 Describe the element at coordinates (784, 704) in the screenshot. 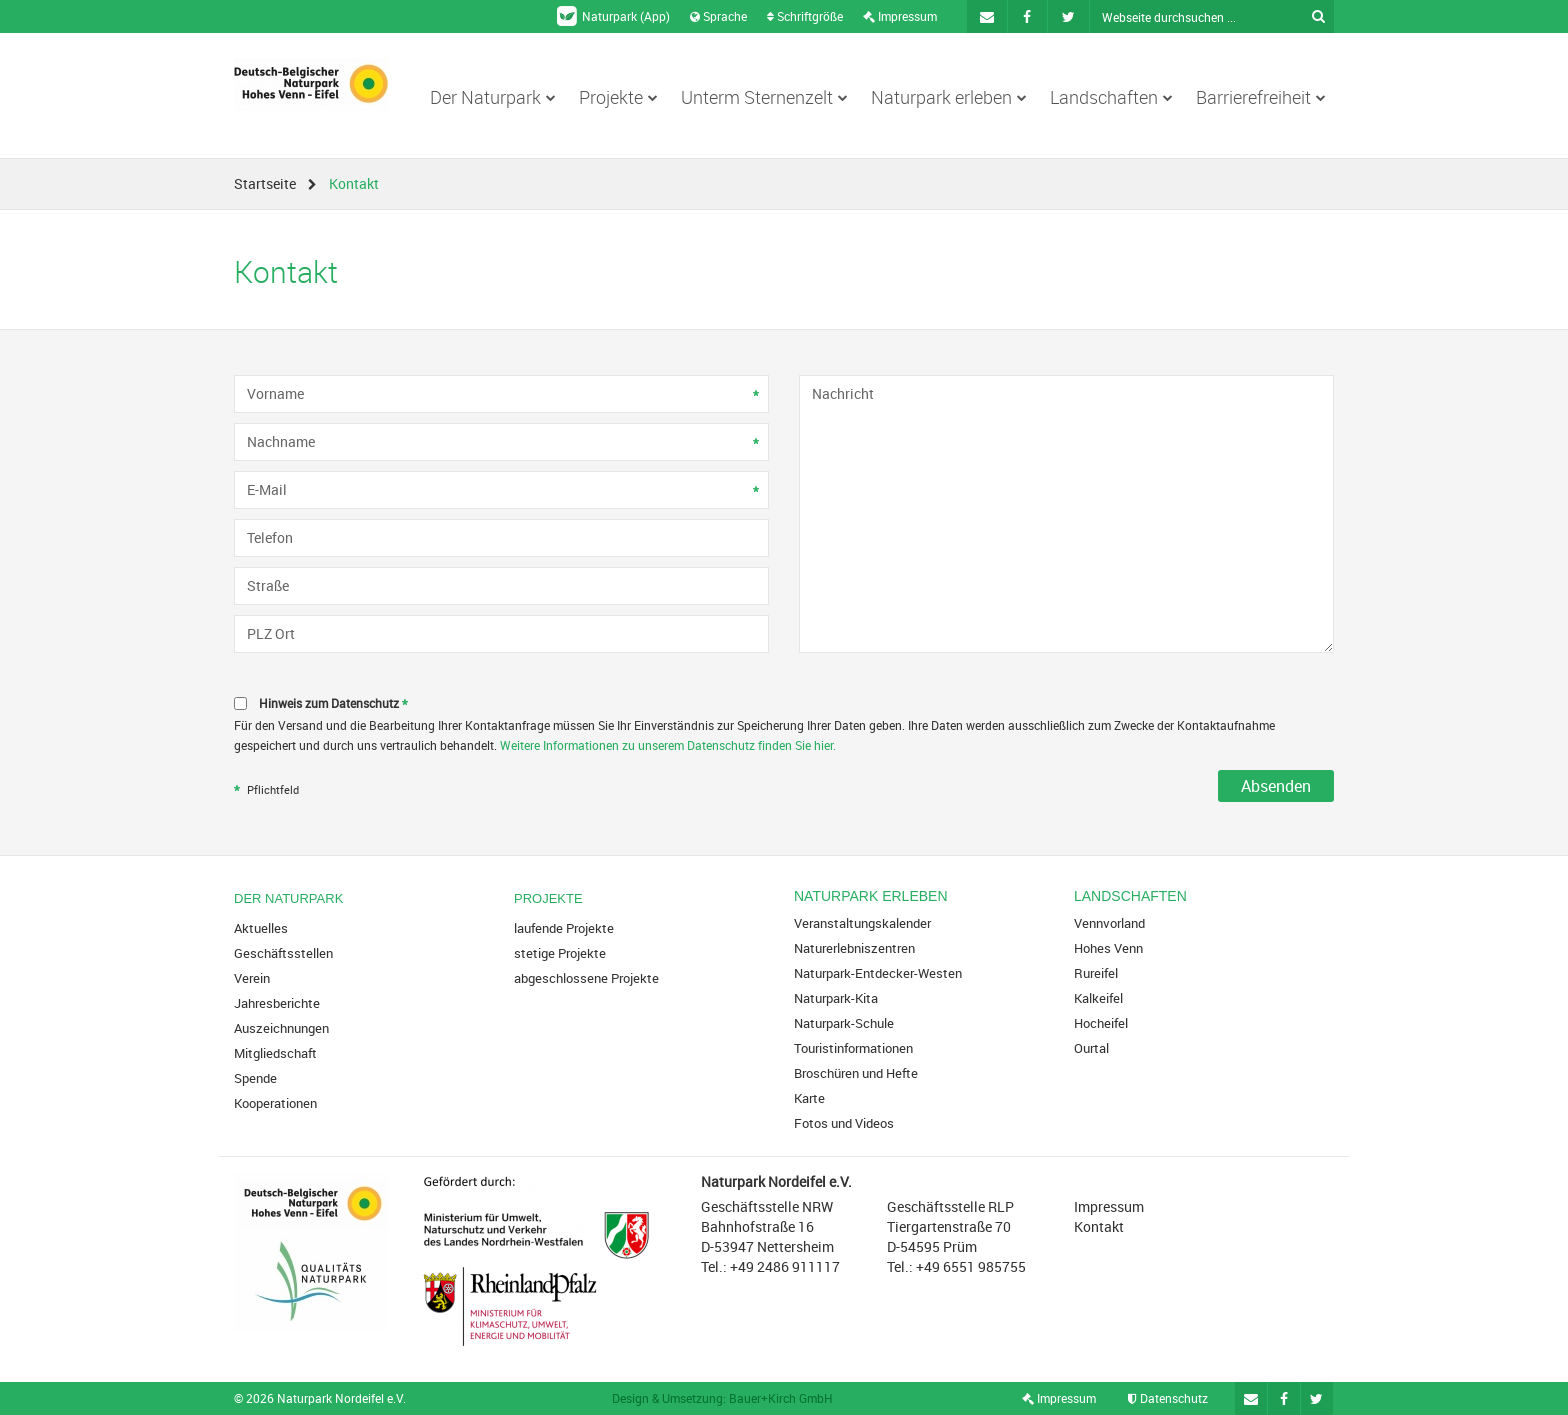

I see `[checkbox]` at that location.